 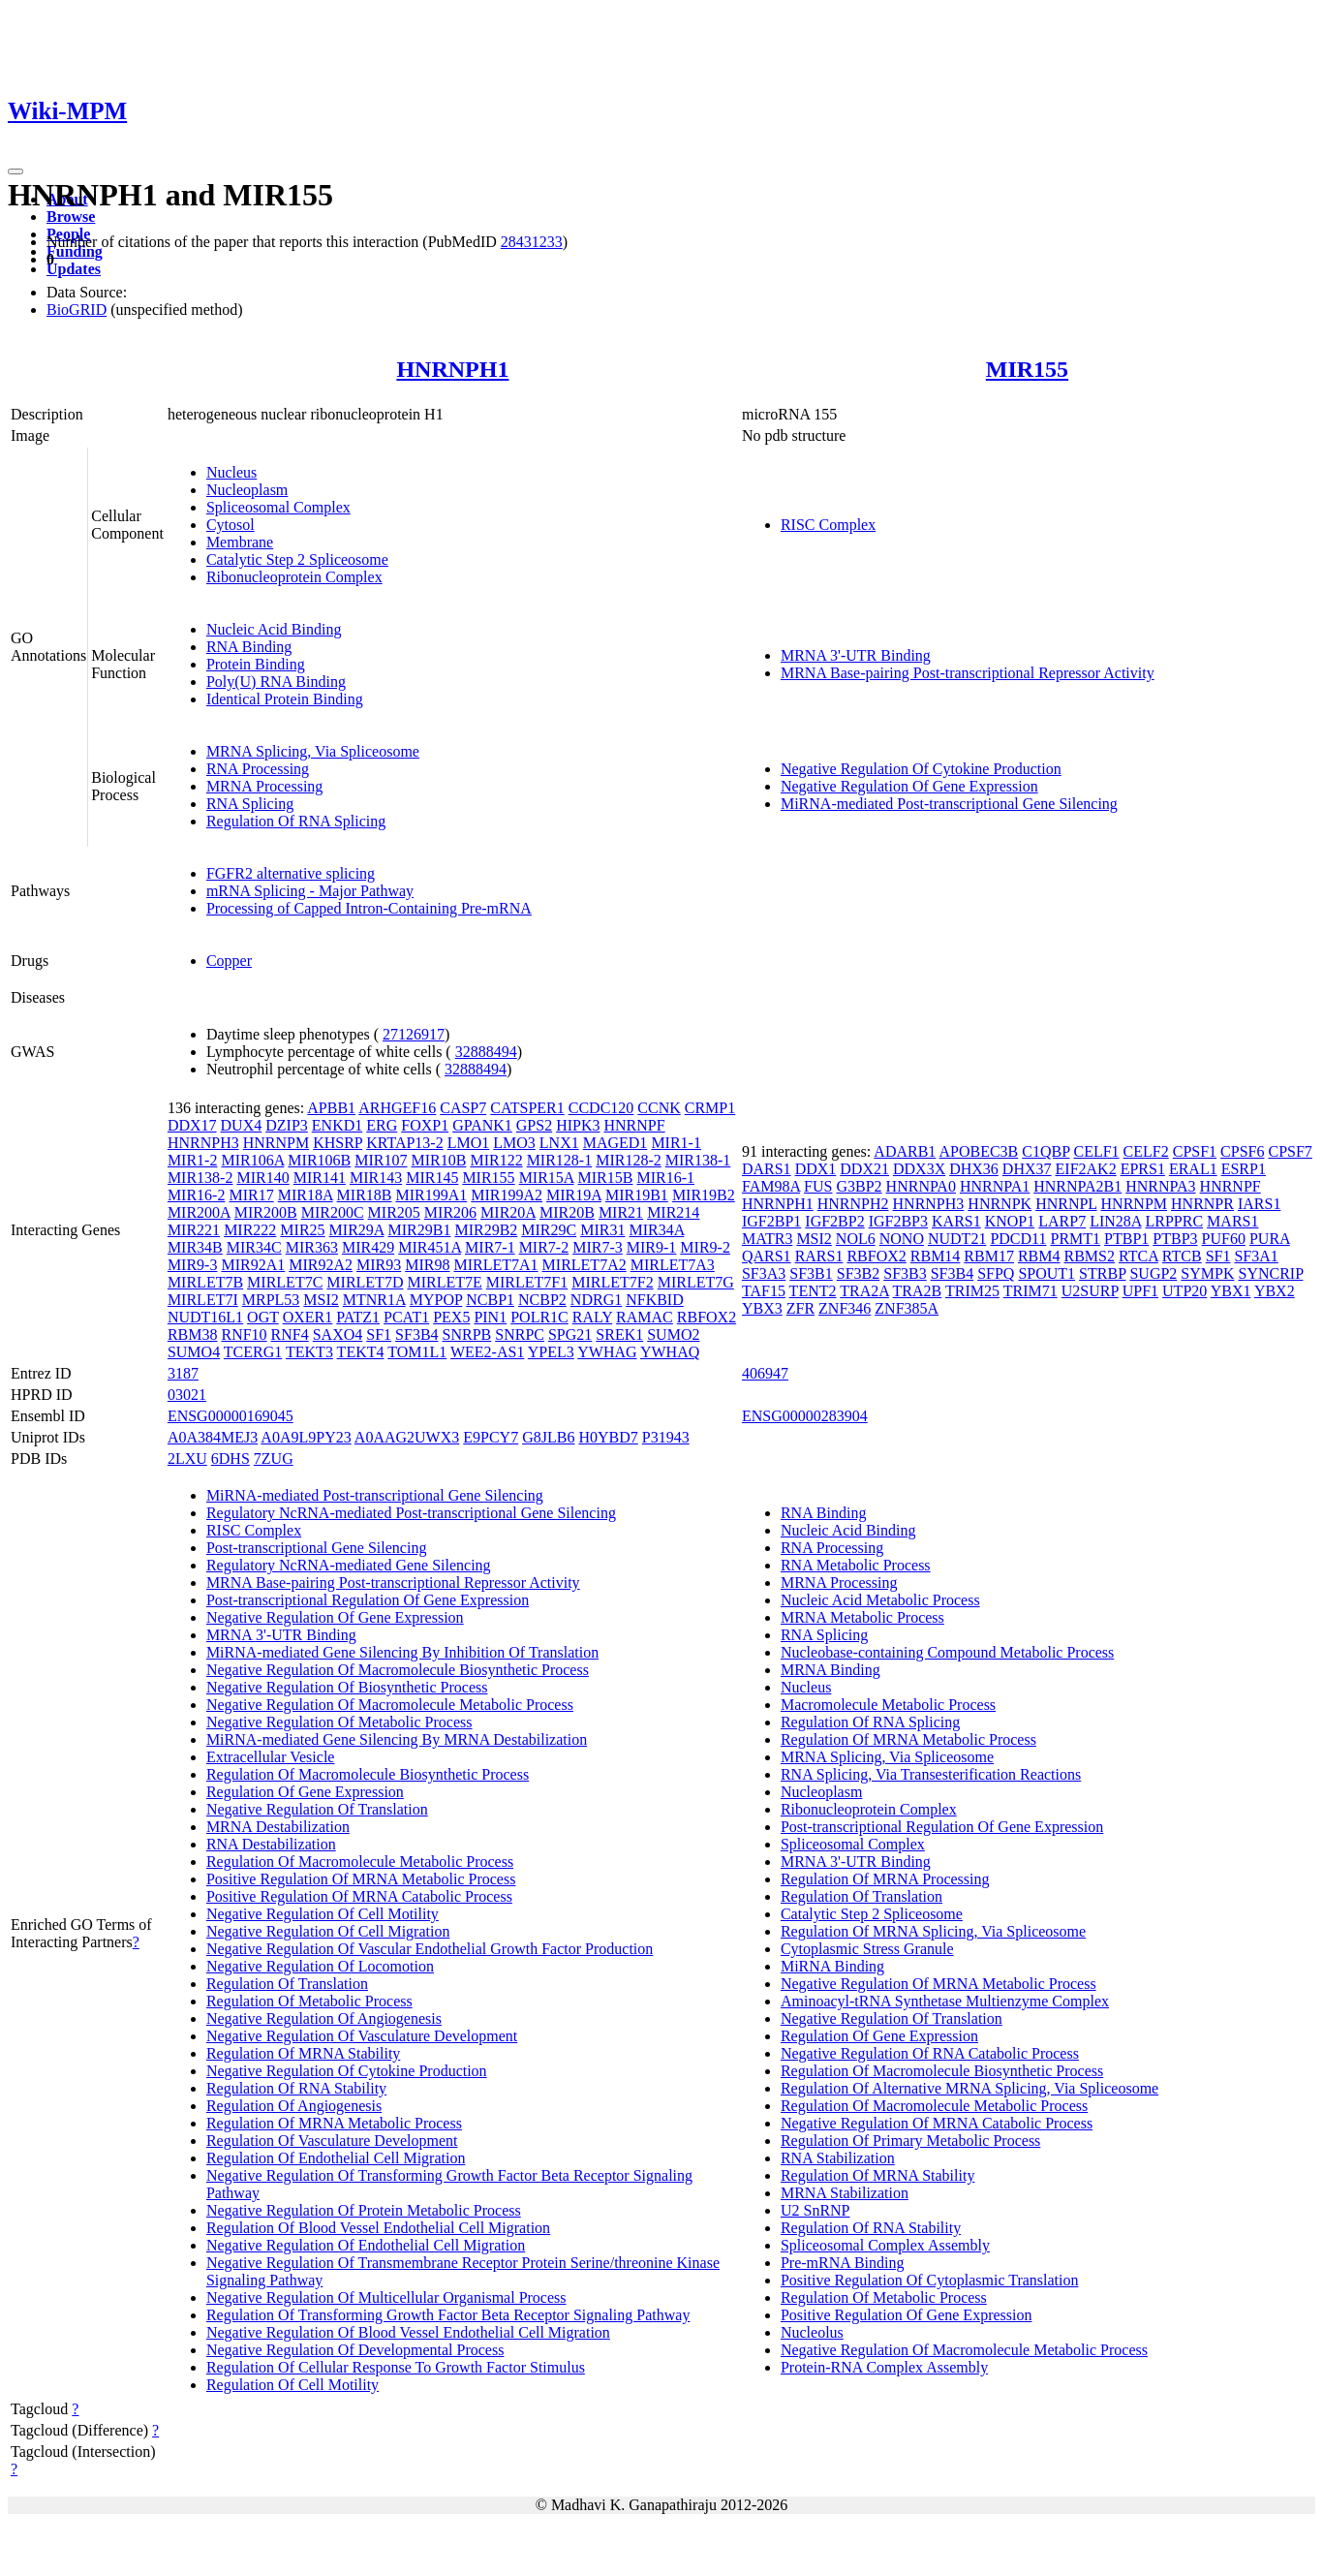 I want to click on ZFR, so click(x=800, y=1308).